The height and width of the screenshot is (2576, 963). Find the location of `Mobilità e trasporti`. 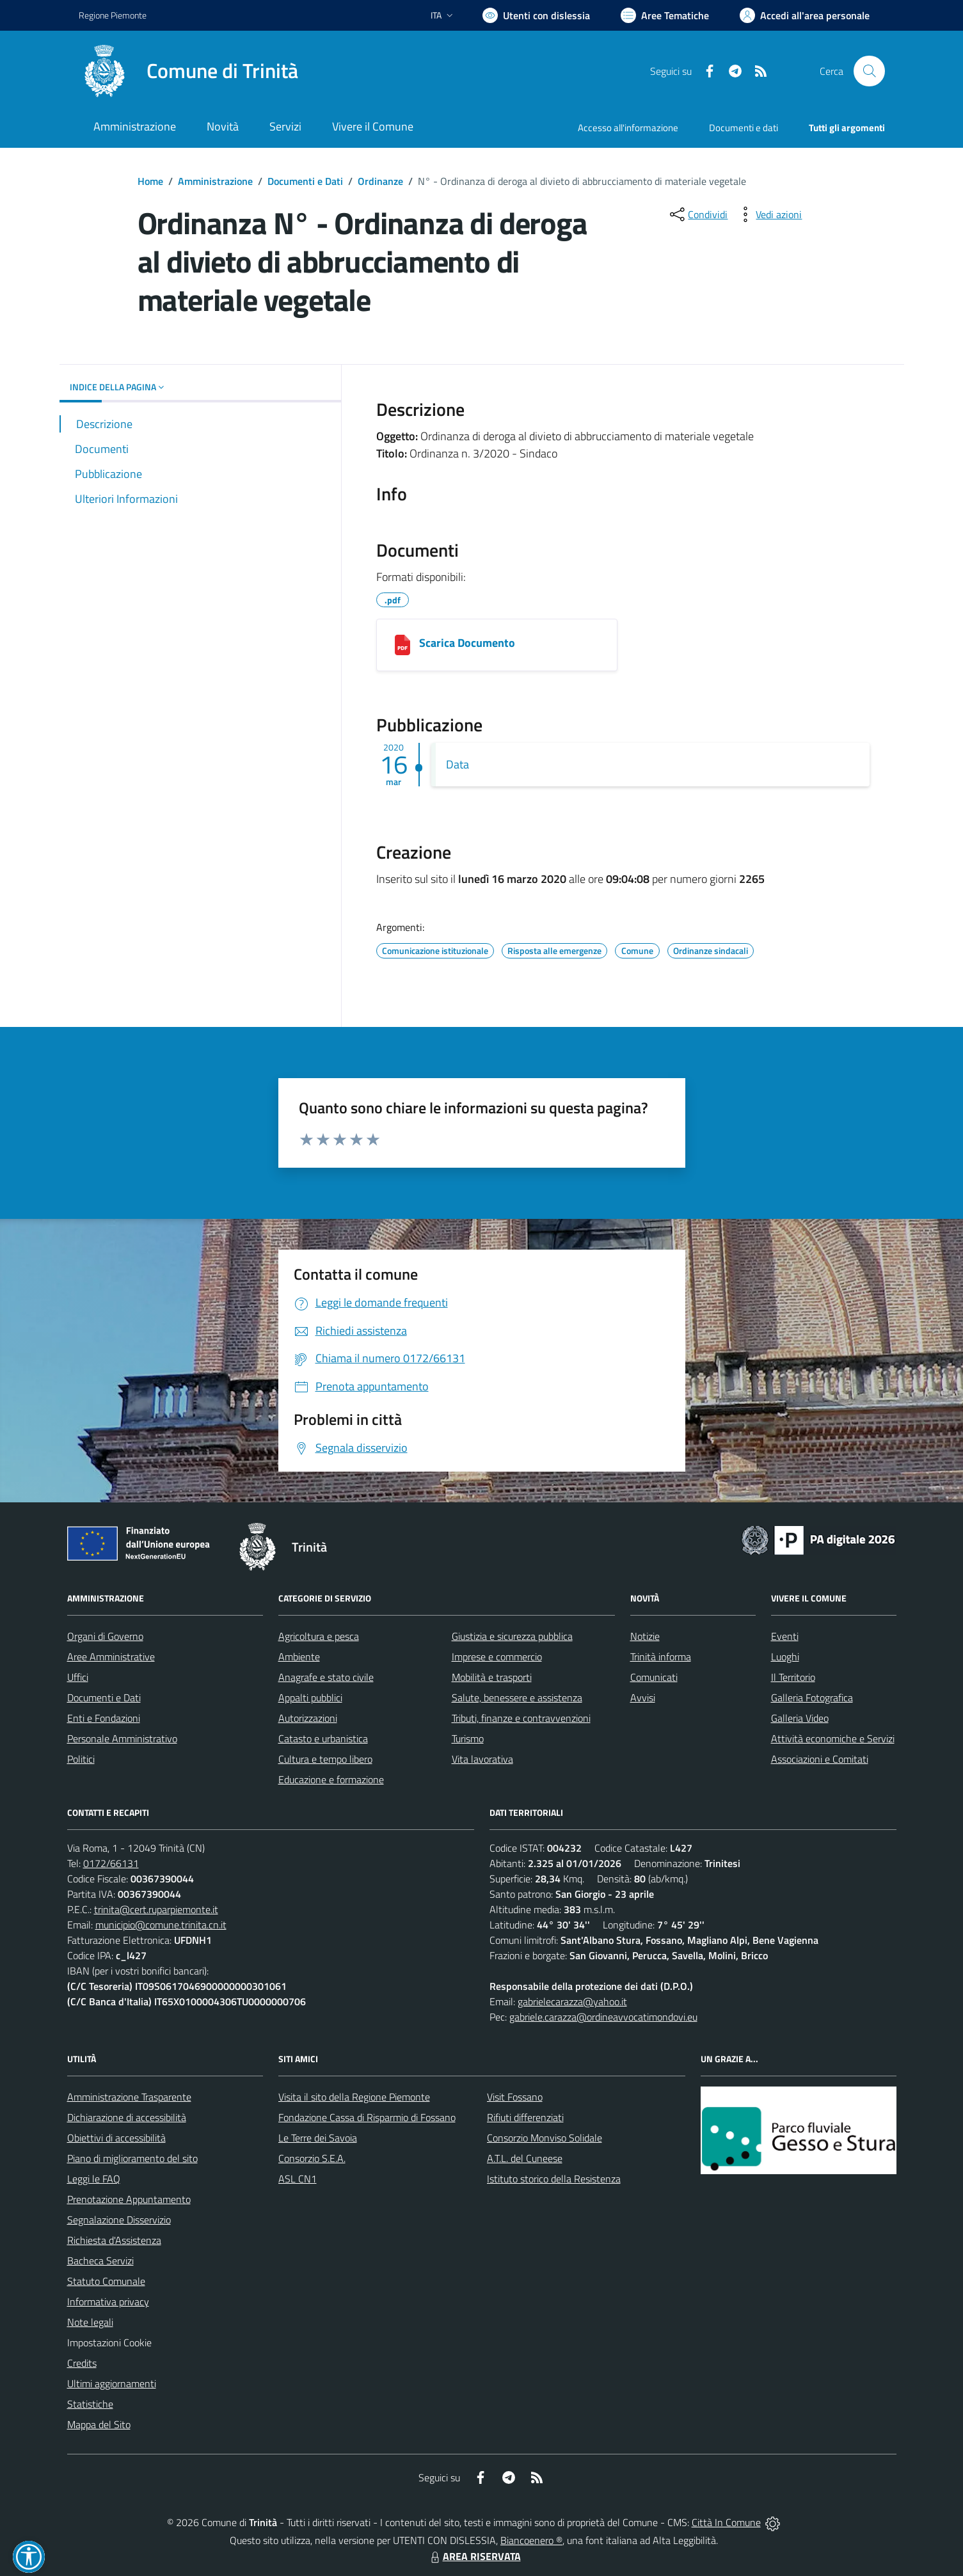

Mobilità e trasporti is located at coordinates (492, 1677).